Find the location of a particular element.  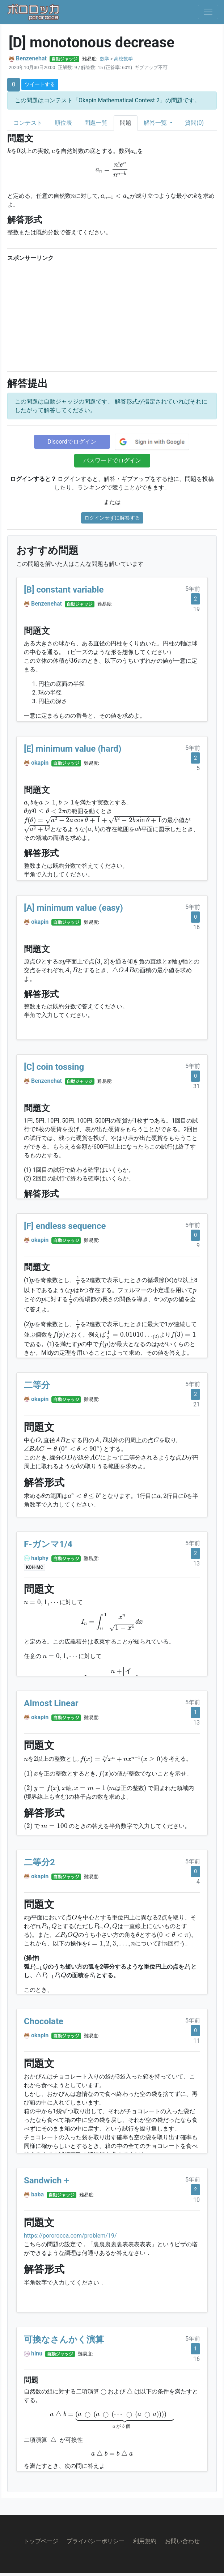

解答一覧 is located at coordinates (156, 122).